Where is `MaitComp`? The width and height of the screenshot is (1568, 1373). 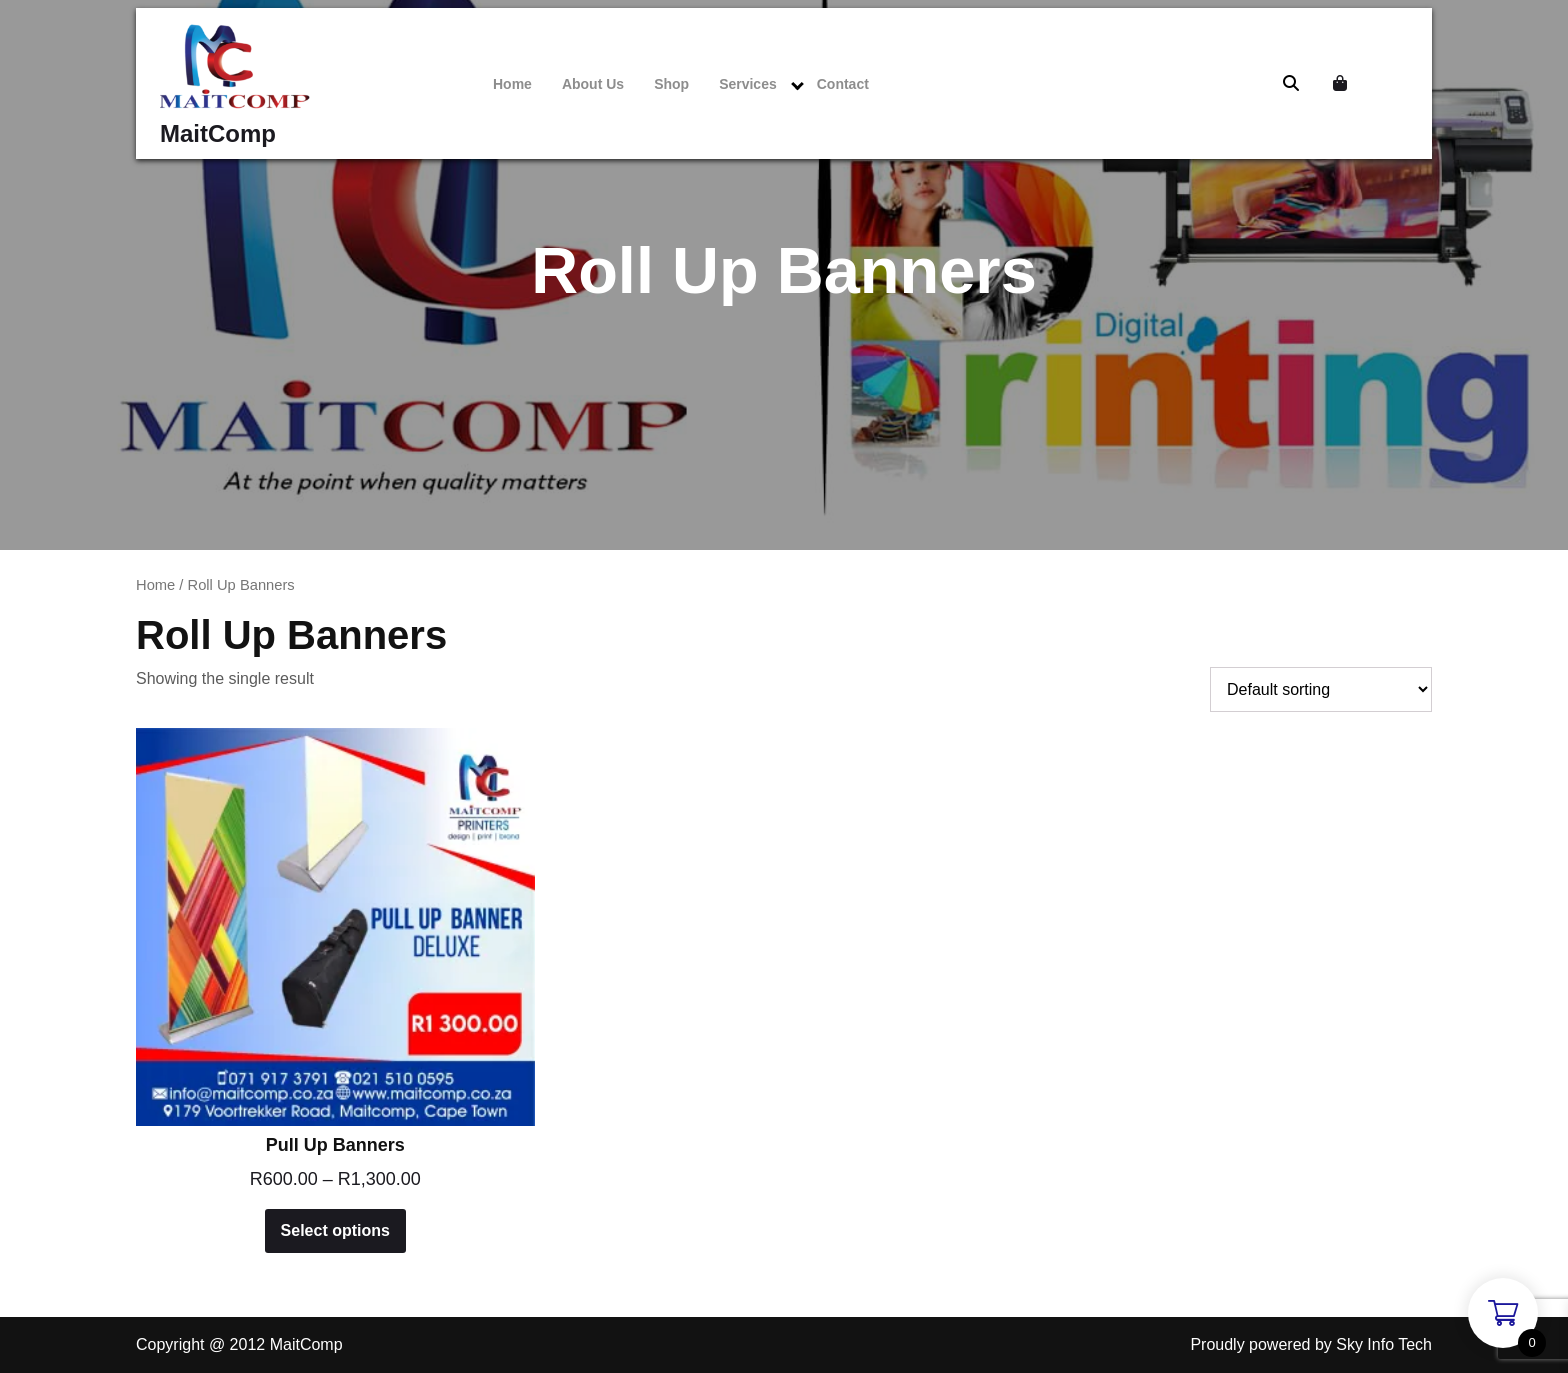
MaitComp is located at coordinates (218, 133).